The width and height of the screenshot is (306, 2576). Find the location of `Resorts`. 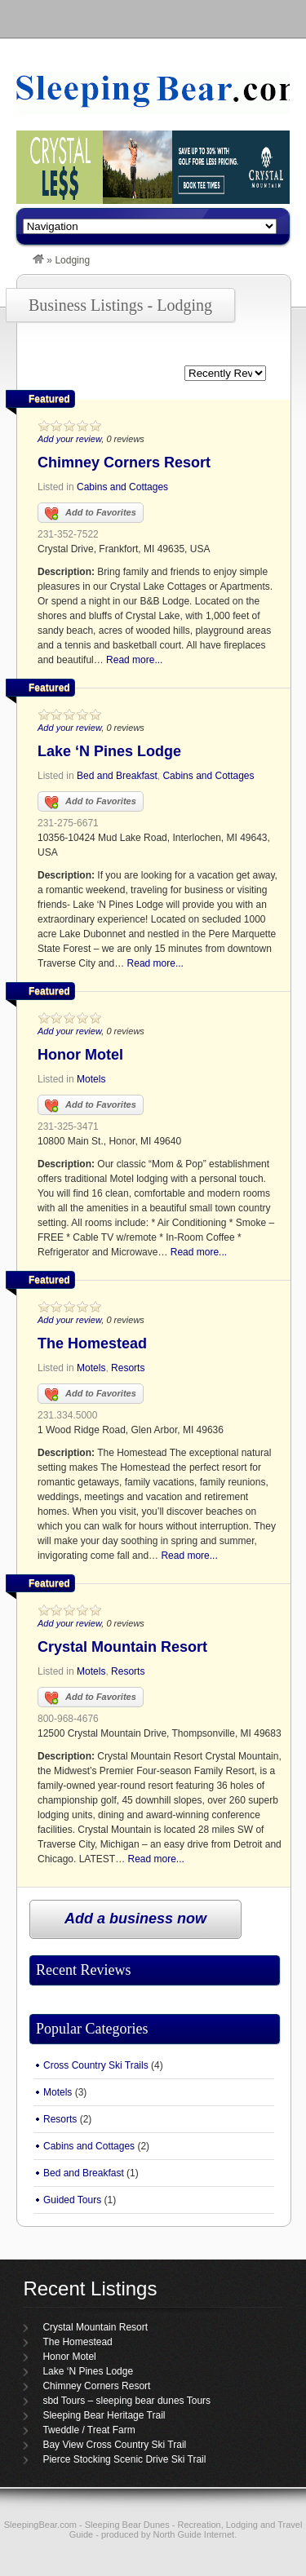

Resorts is located at coordinates (127, 1368).